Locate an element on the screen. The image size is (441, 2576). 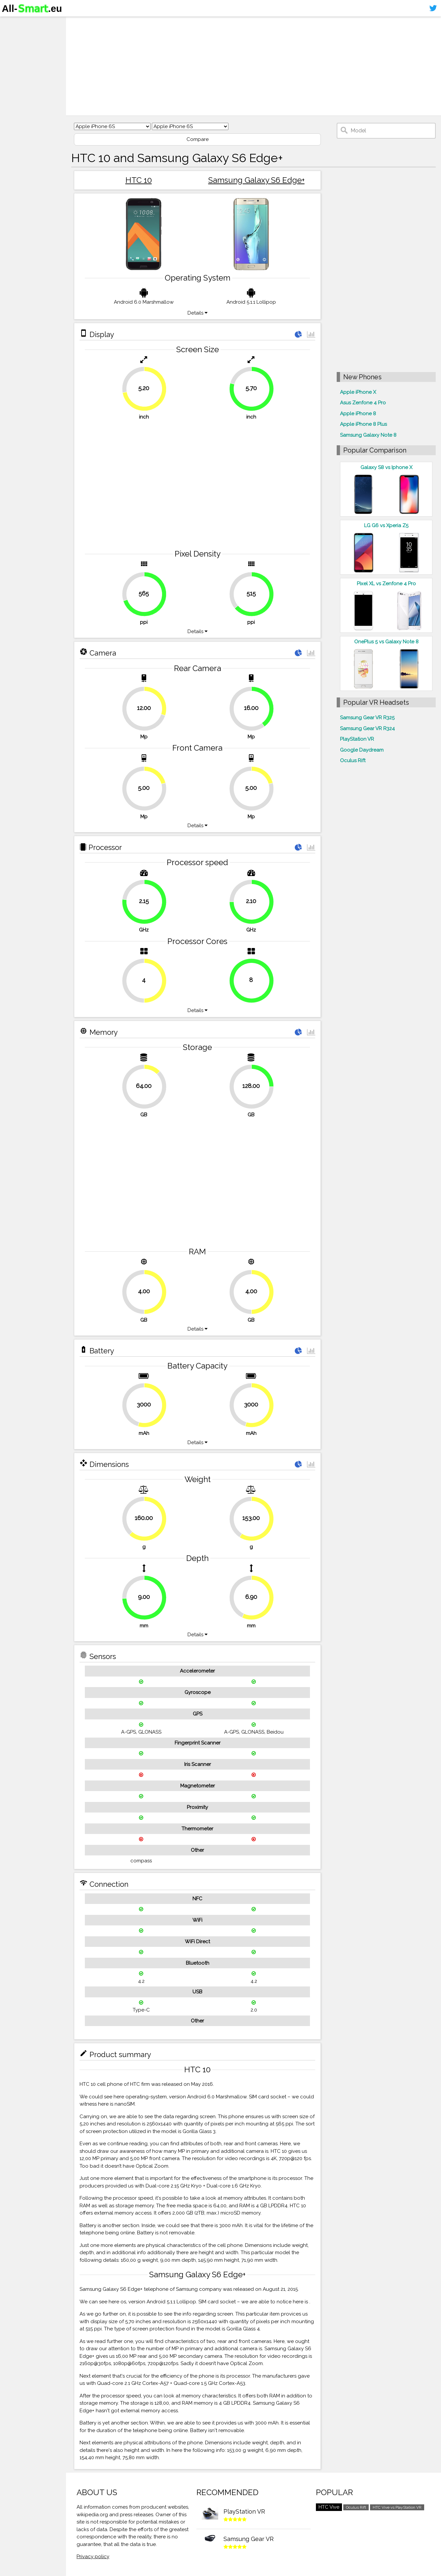
Samsung Galaxy S6 Edge+ is located at coordinates (256, 180).